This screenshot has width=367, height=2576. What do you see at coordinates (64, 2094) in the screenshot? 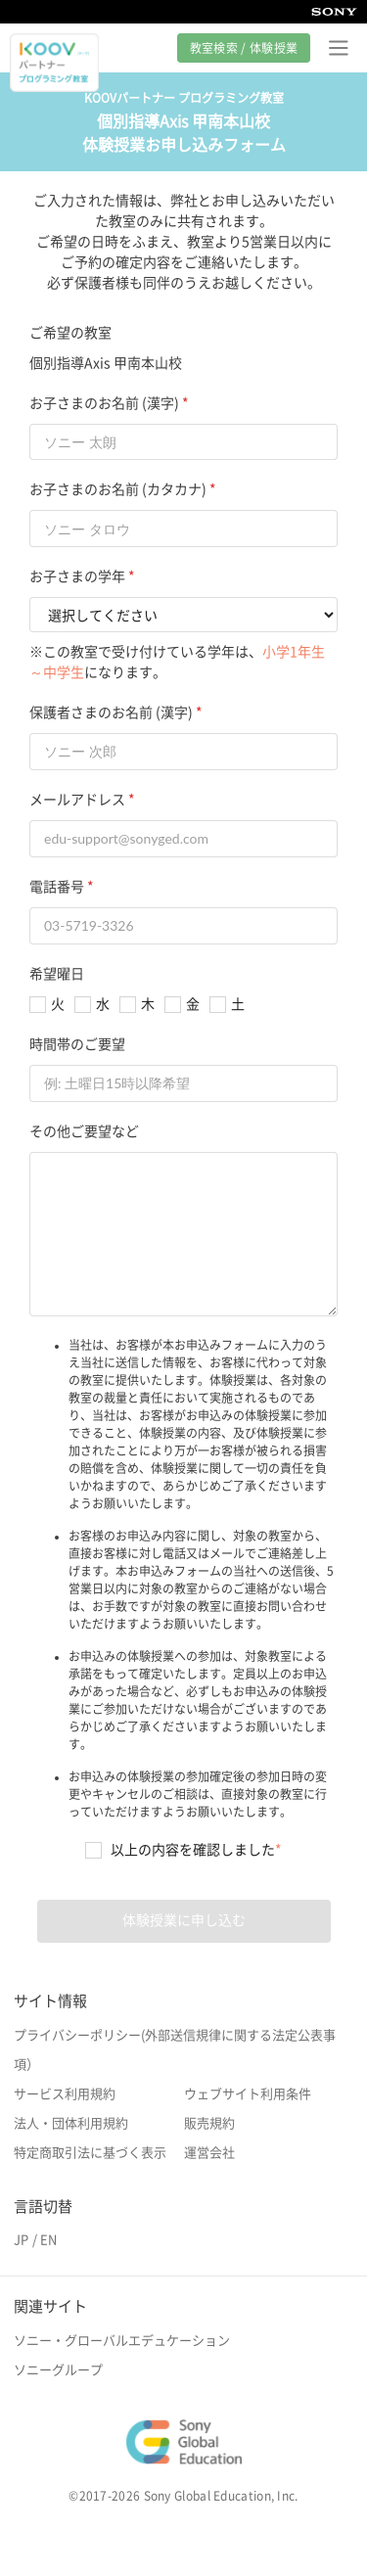
I see `サービス利用規約` at bounding box center [64, 2094].